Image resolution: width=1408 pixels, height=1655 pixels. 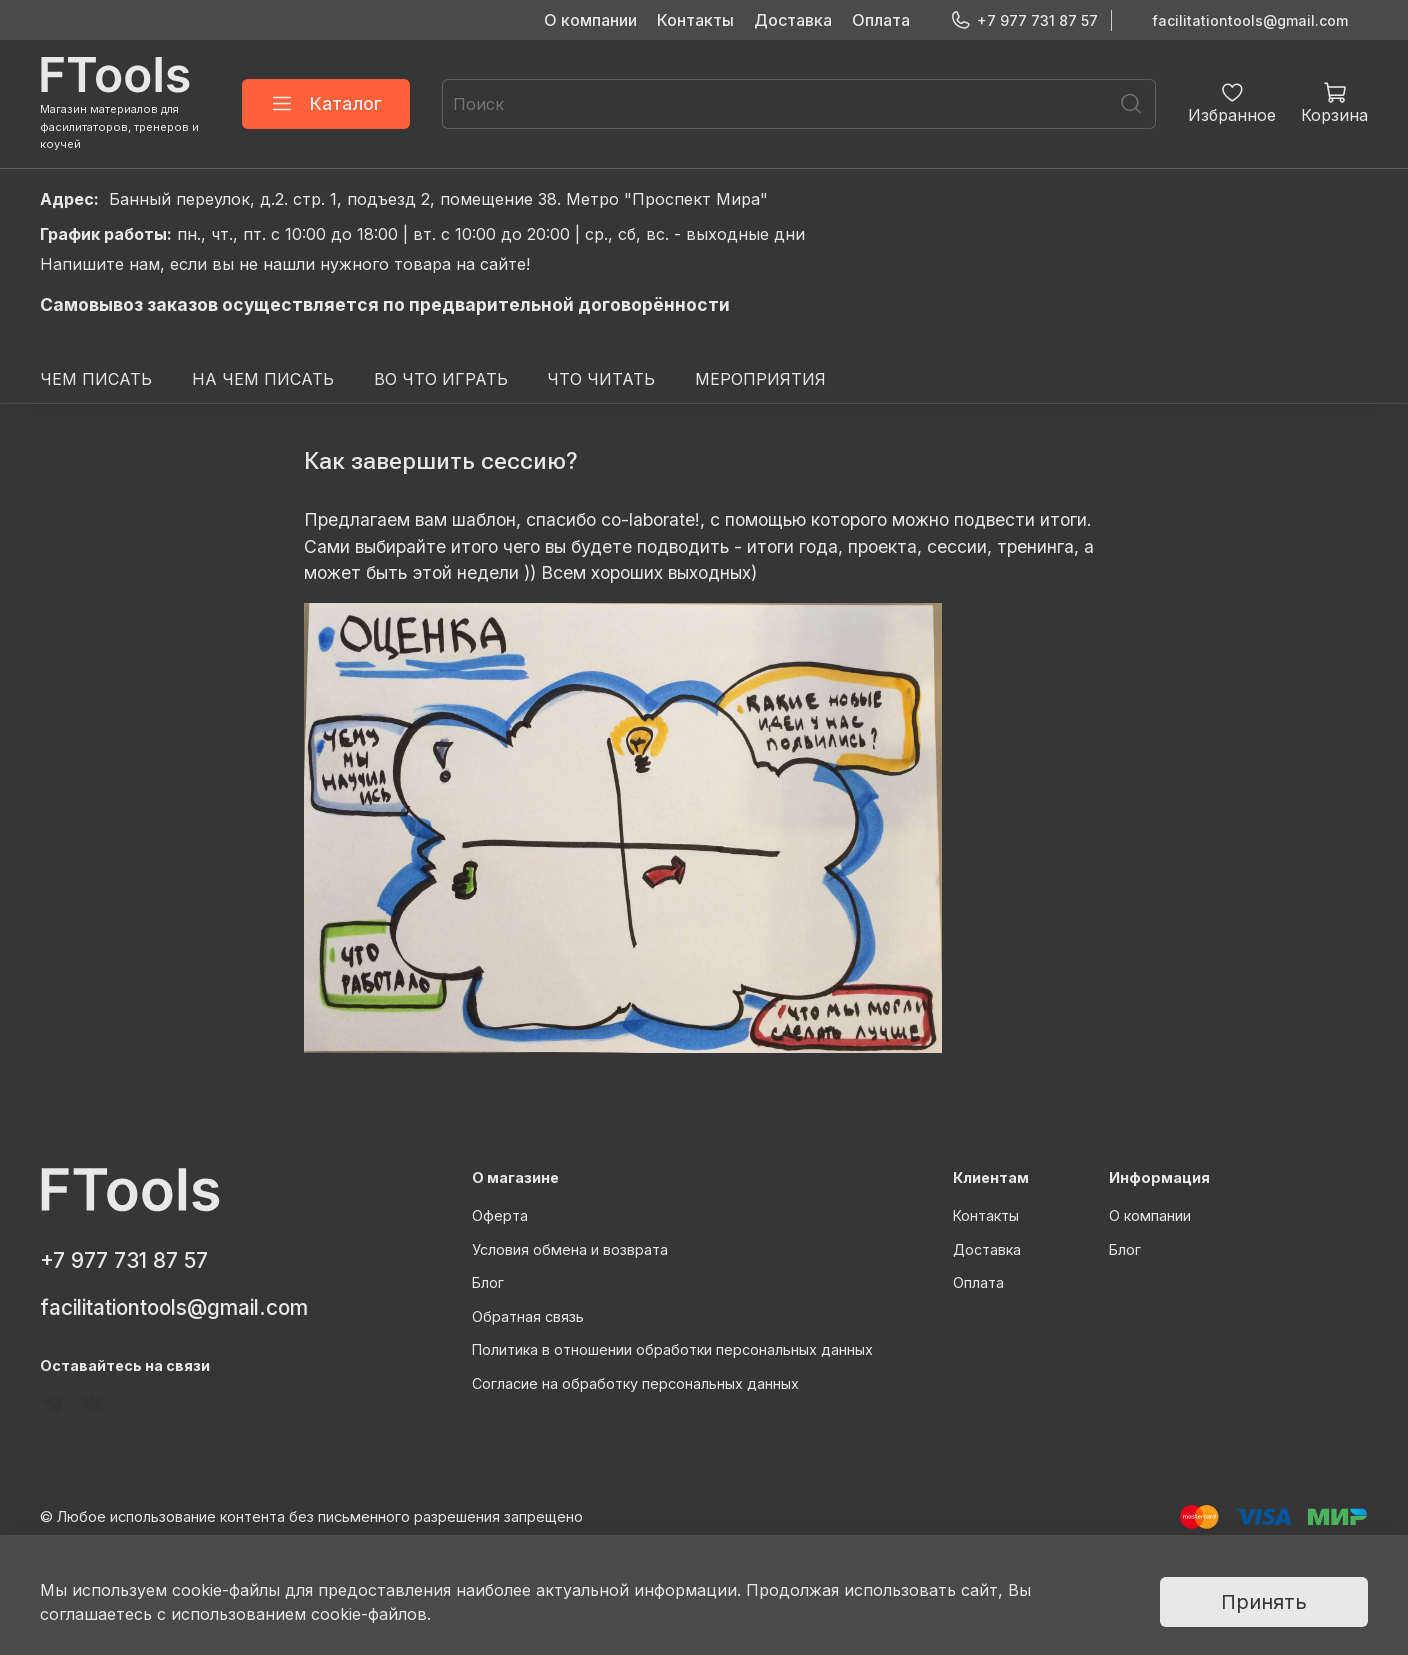 What do you see at coordinates (881, 20) in the screenshot?
I see `Оплата` at bounding box center [881, 20].